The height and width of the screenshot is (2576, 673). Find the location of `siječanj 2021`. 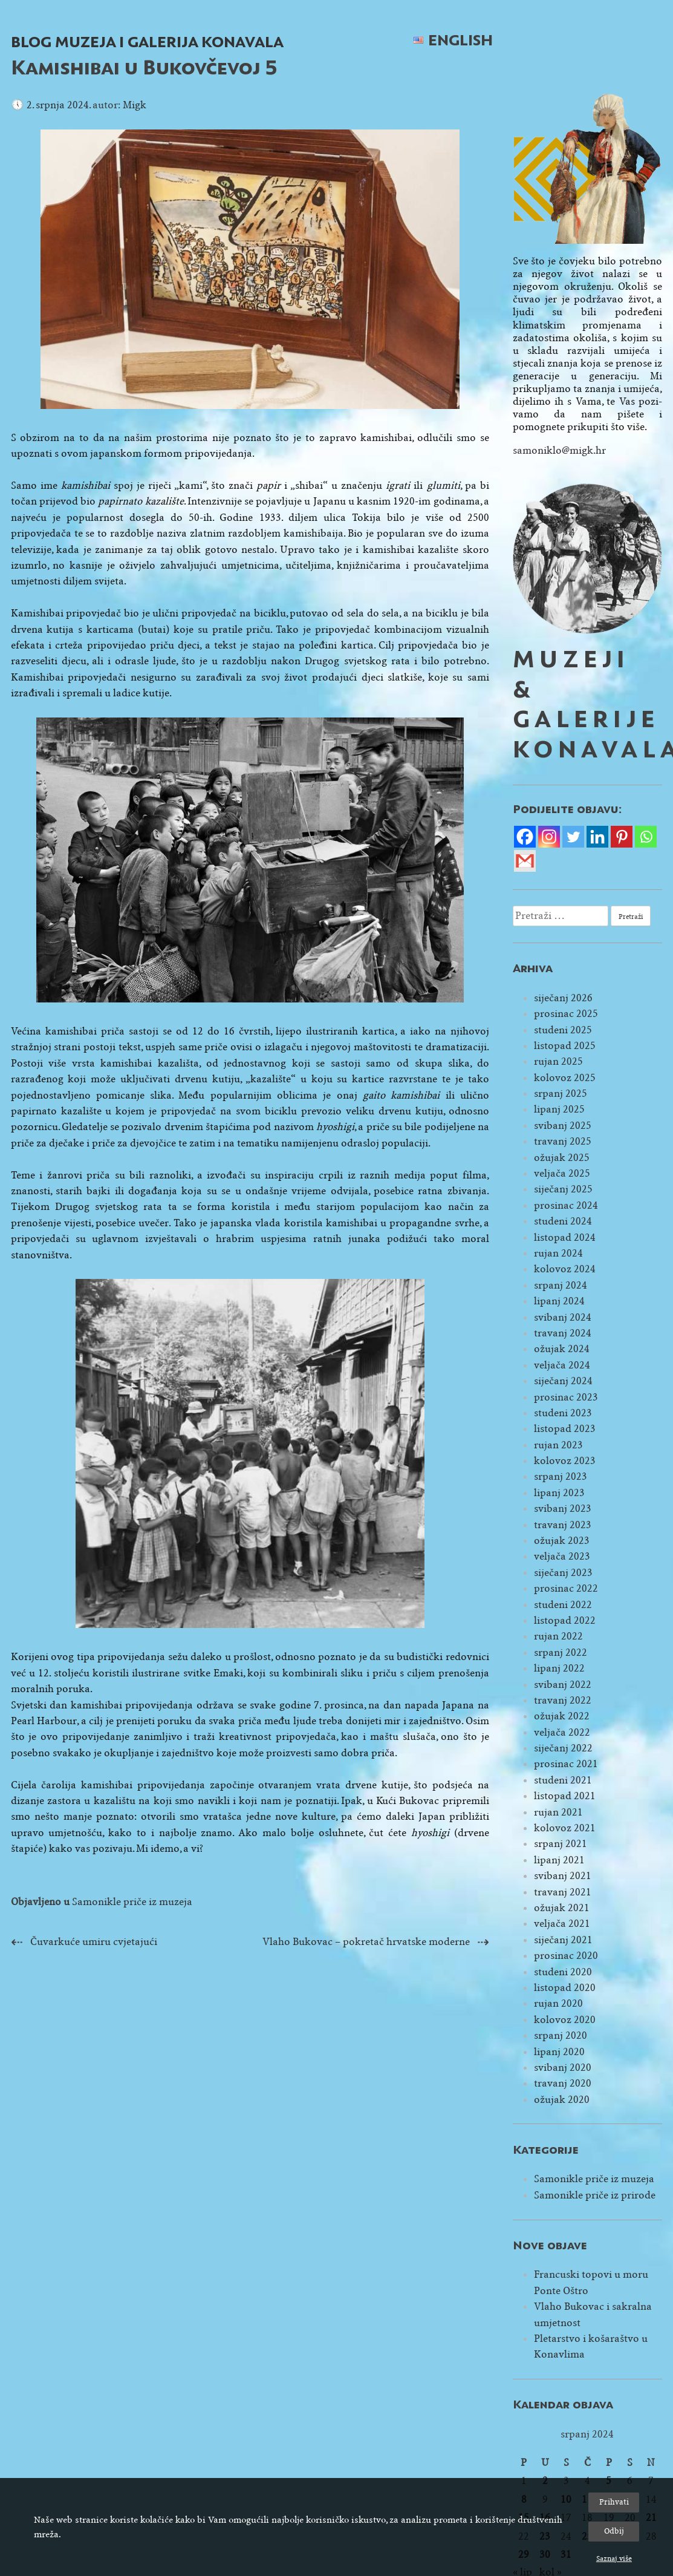

siječanj 2021 is located at coordinates (563, 1940).